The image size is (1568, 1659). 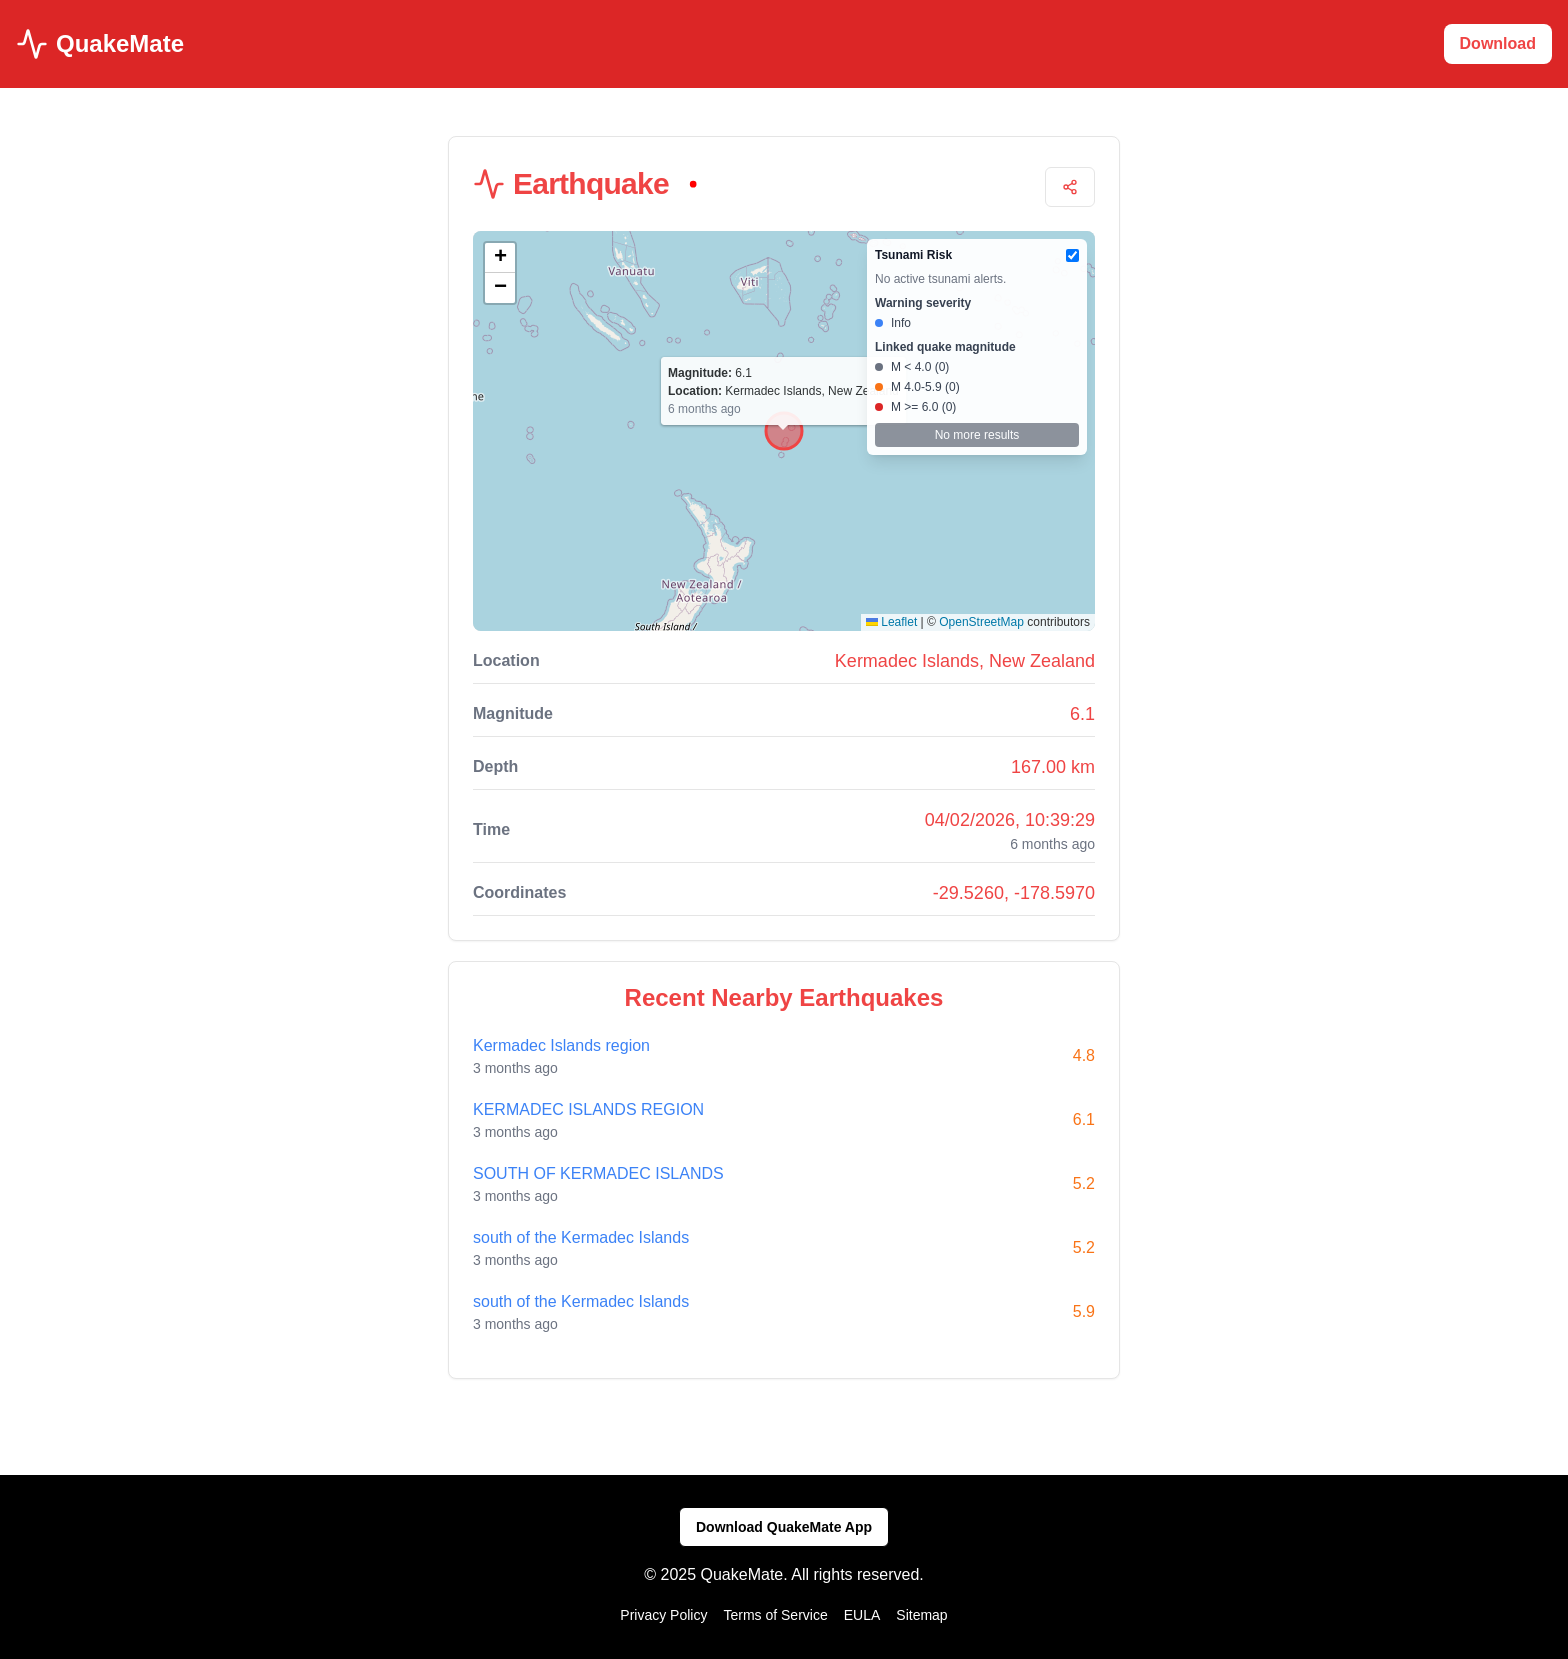 What do you see at coordinates (500, 258) in the screenshot?
I see `[button]` at bounding box center [500, 258].